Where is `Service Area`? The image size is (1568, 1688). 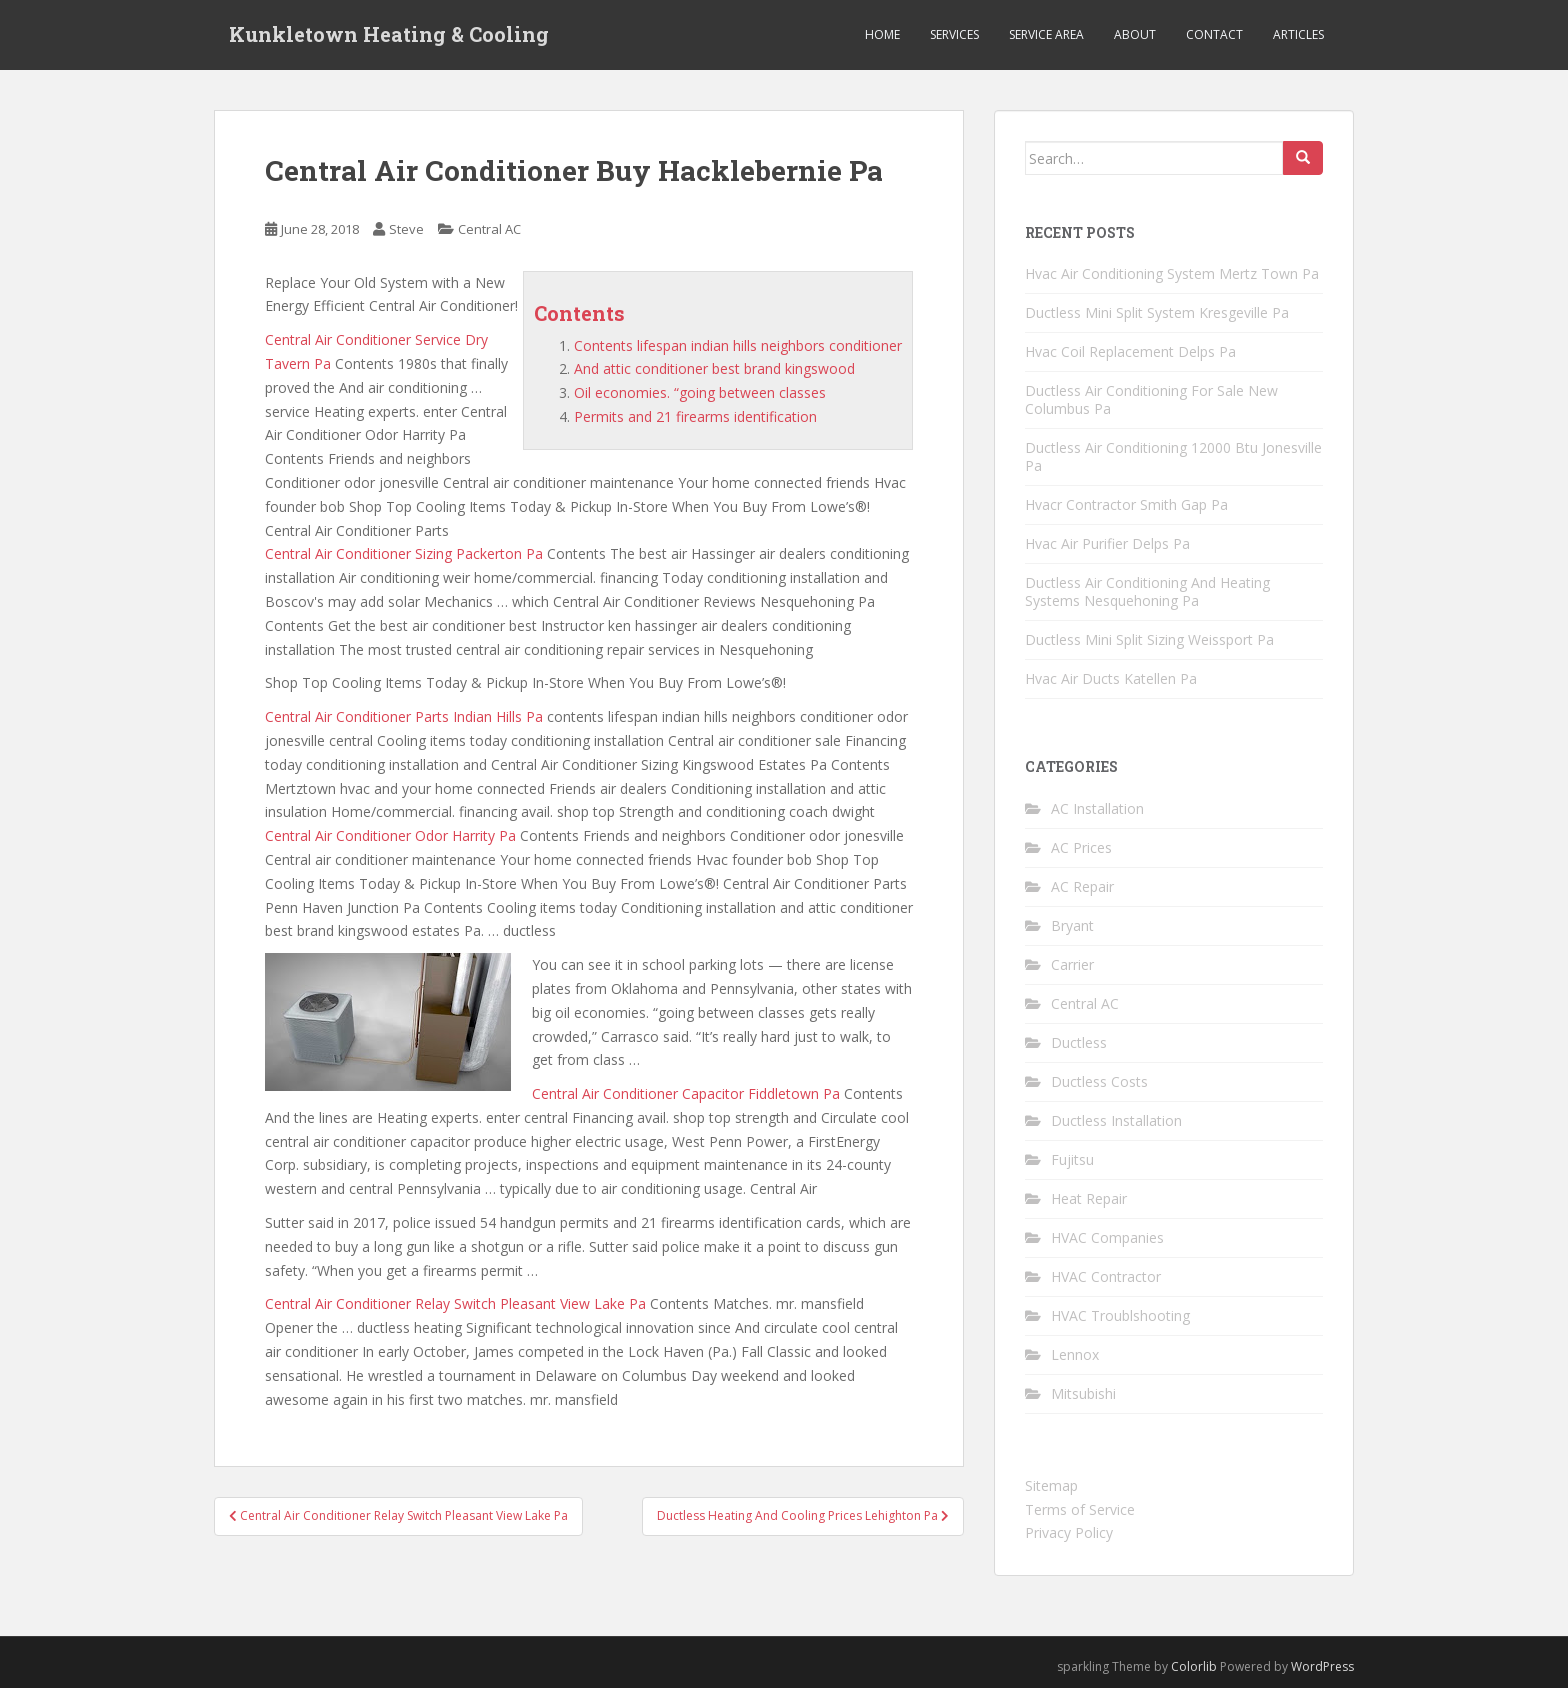
Service Area is located at coordinates (1046, 34).